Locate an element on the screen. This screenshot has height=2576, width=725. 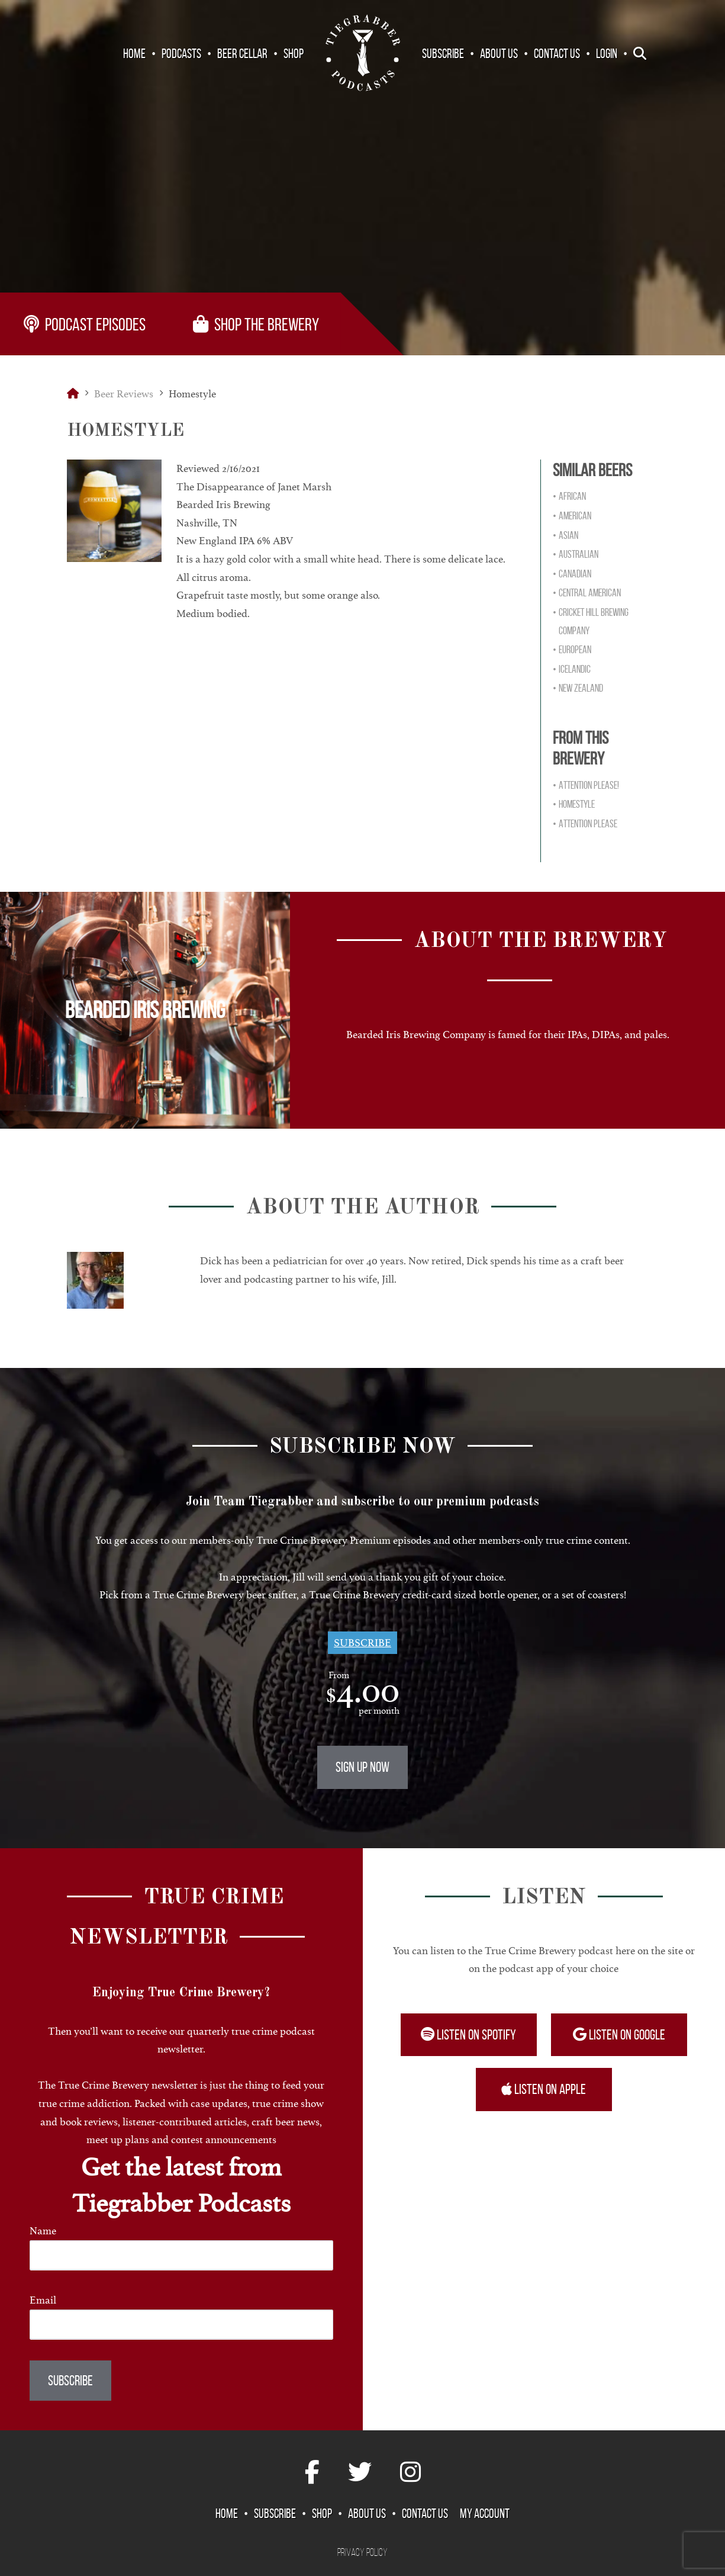
American is located at coordinates (575, 516).